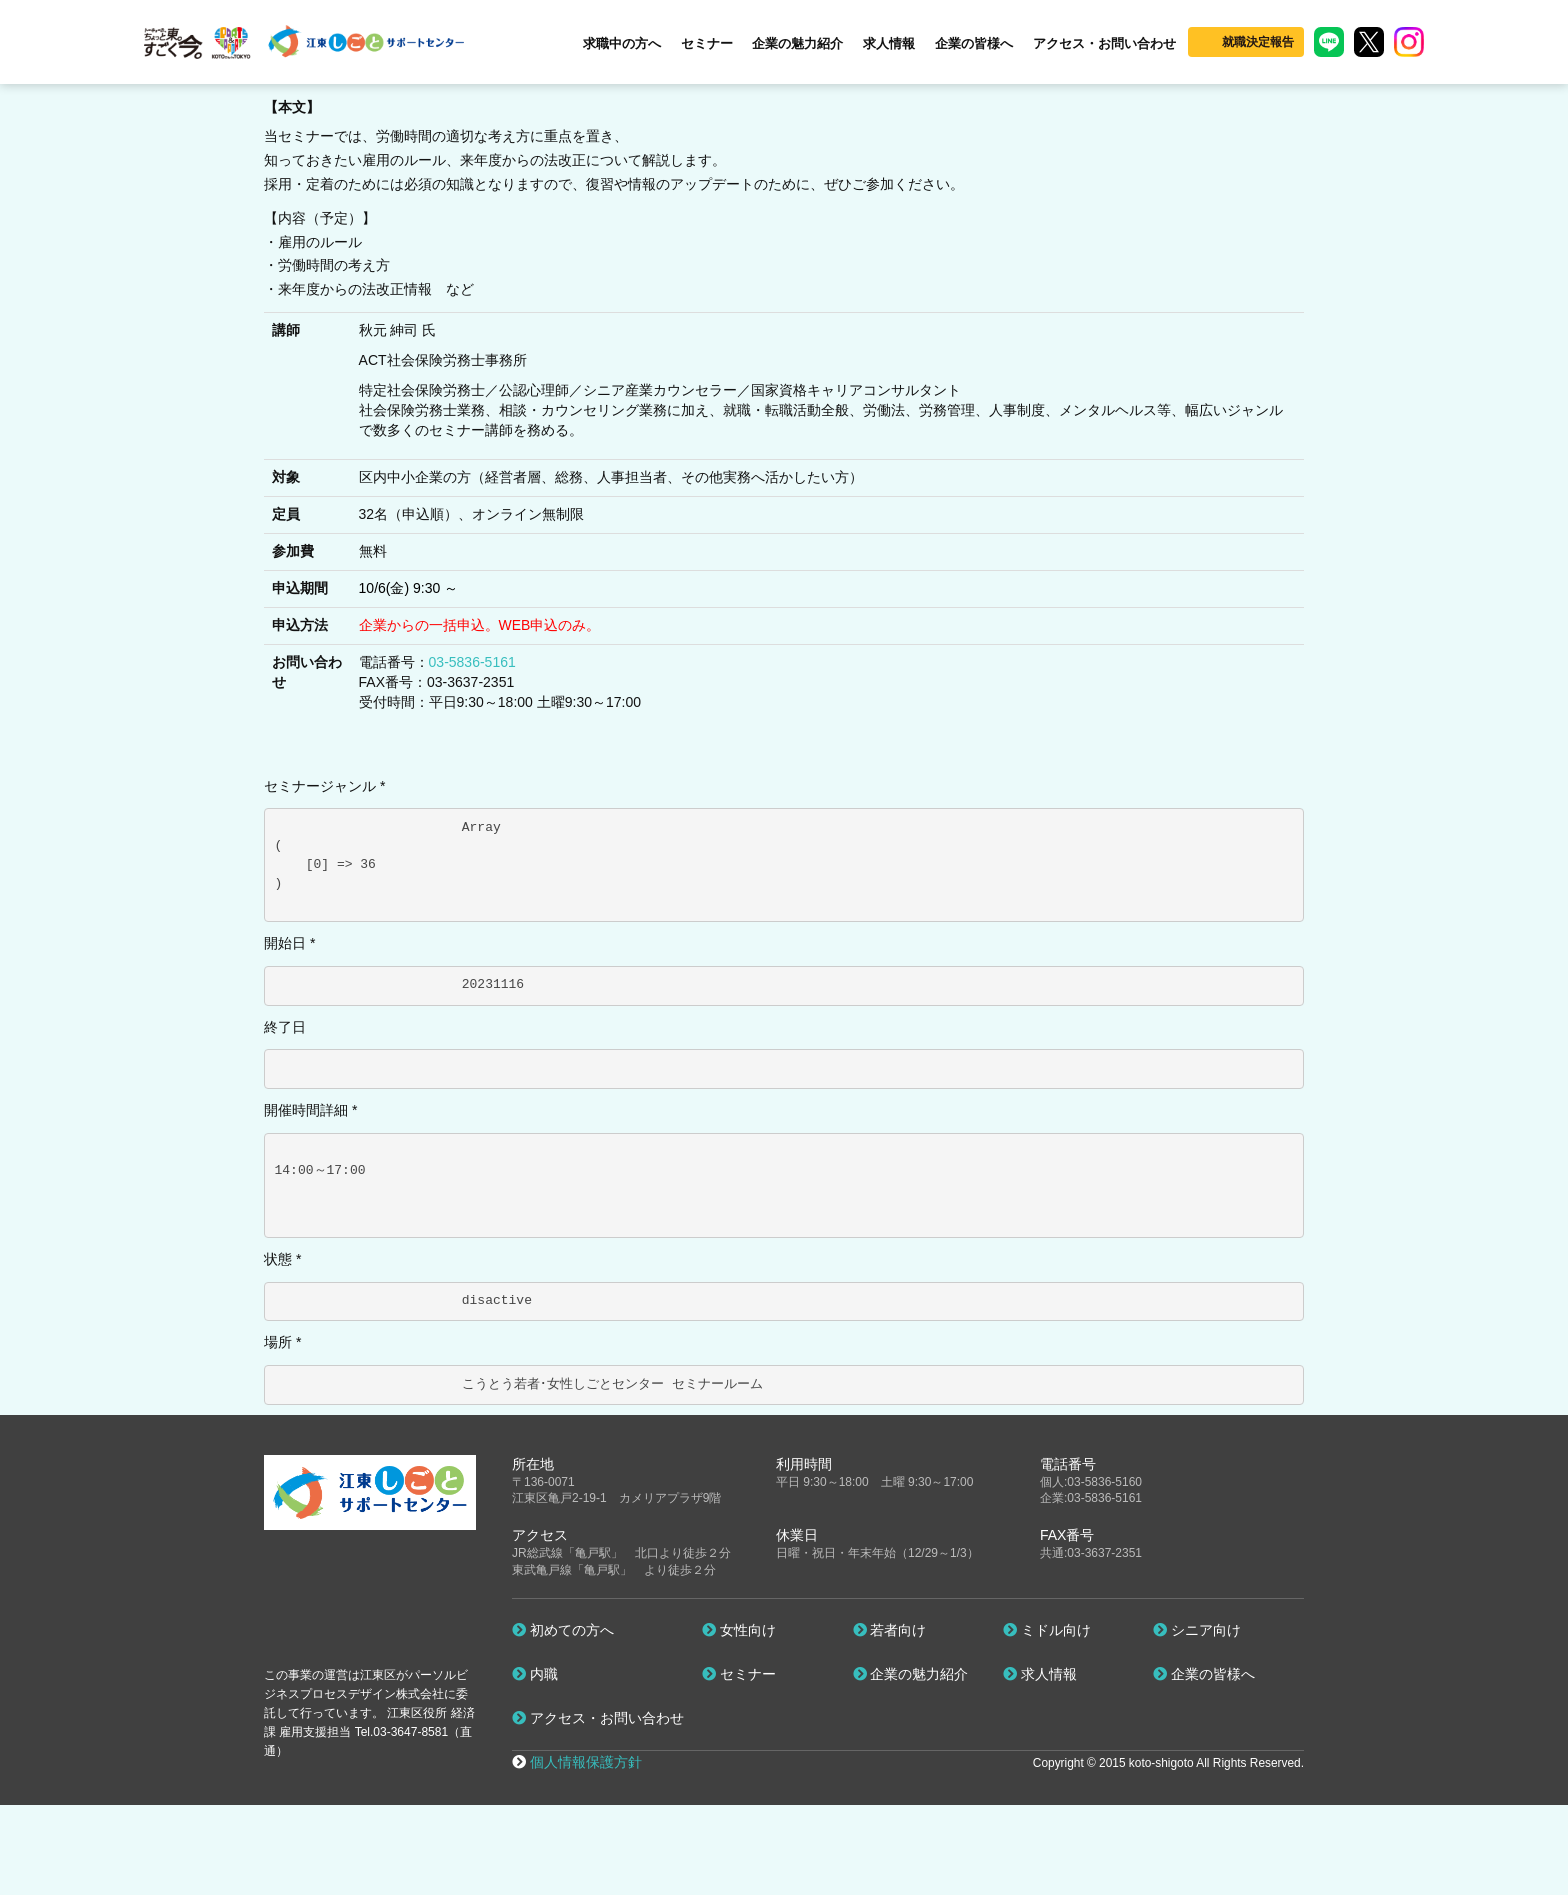 This screenshot has height=1895, width=1568. I want to click on 企業の魅力紹介, so click(797, 43).